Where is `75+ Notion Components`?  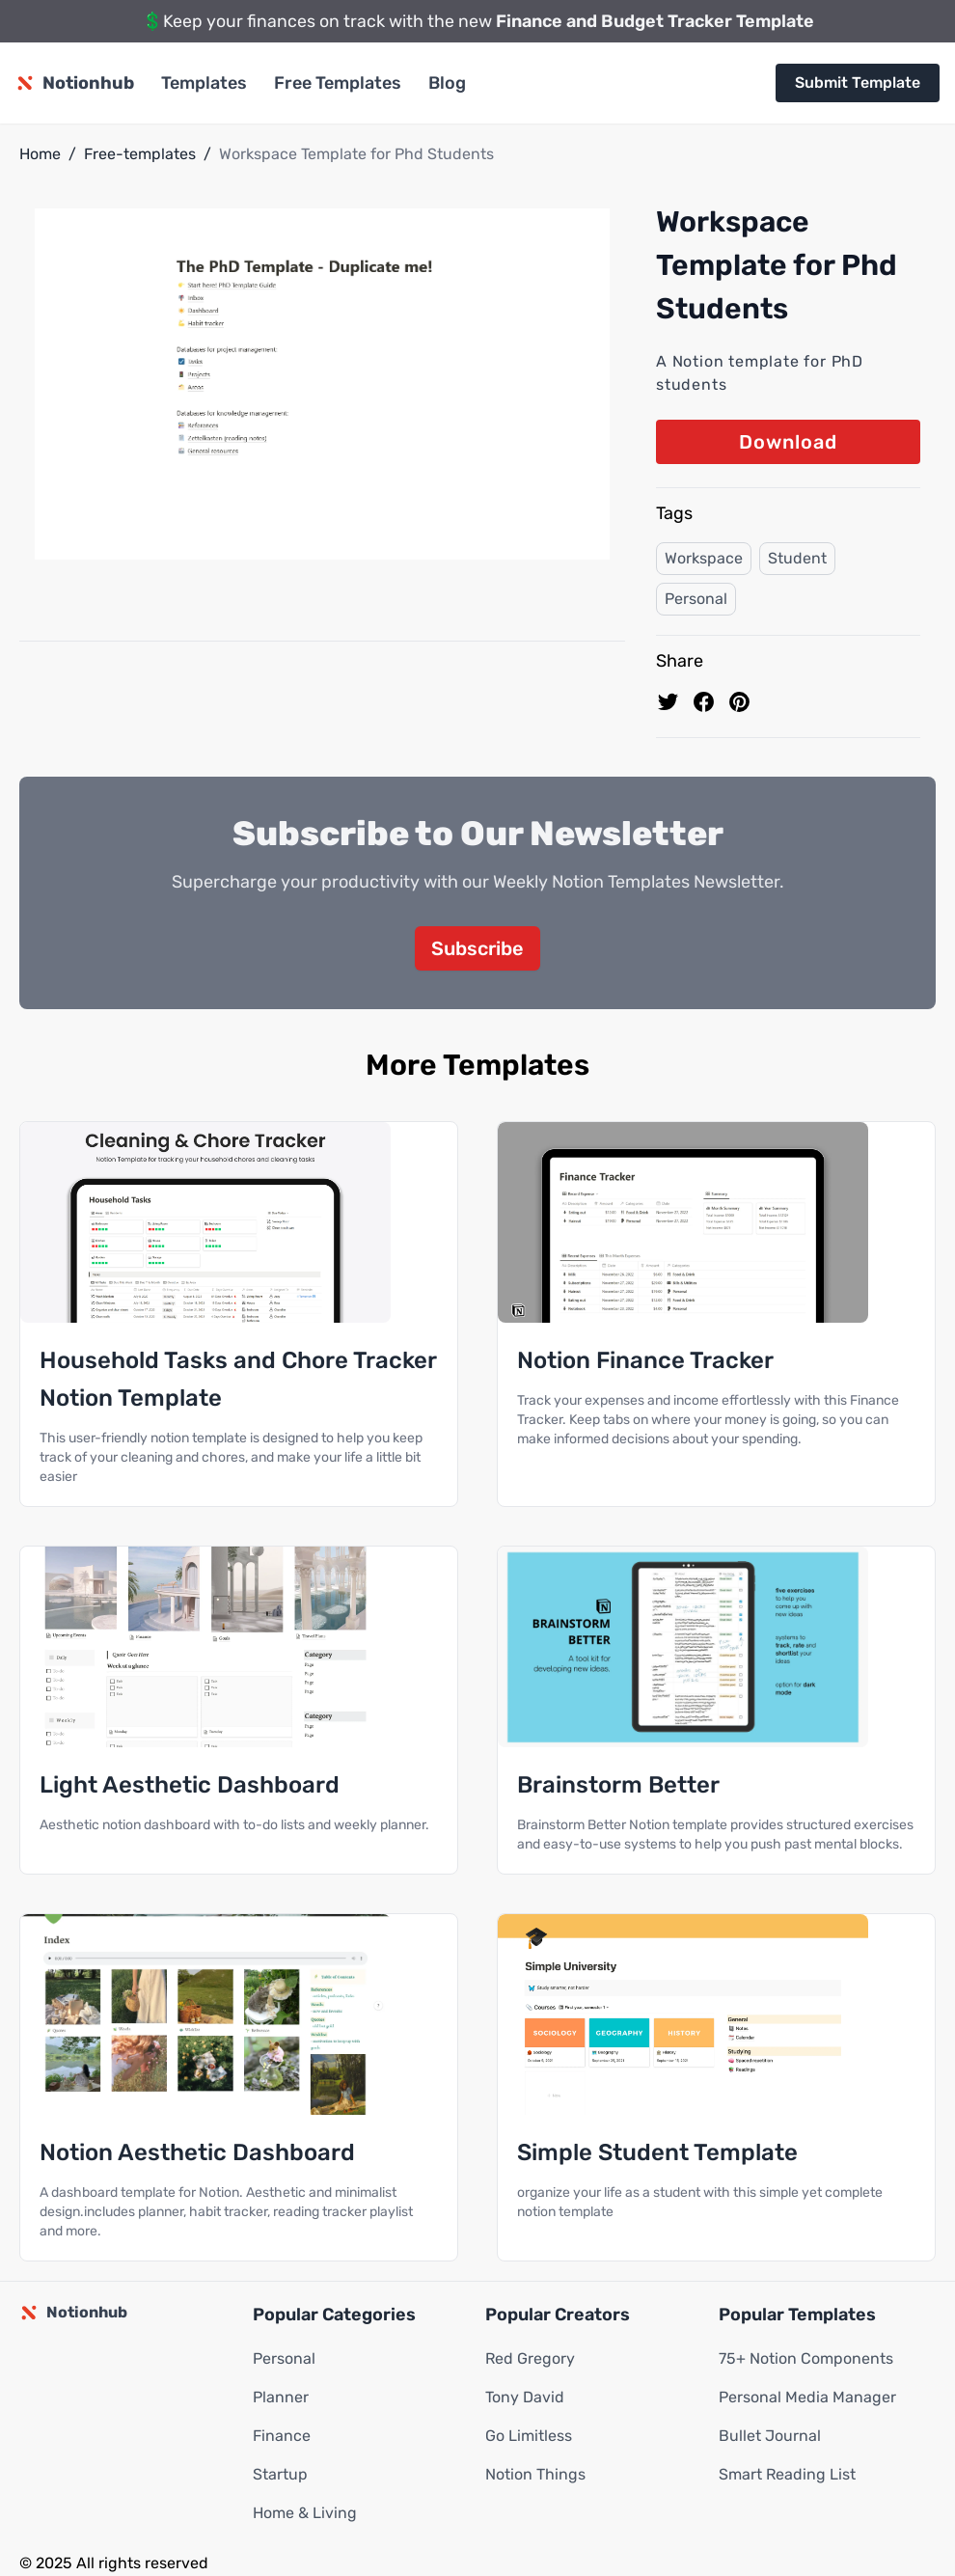 75+ Notion Components is located at coordinates (806, 2359).